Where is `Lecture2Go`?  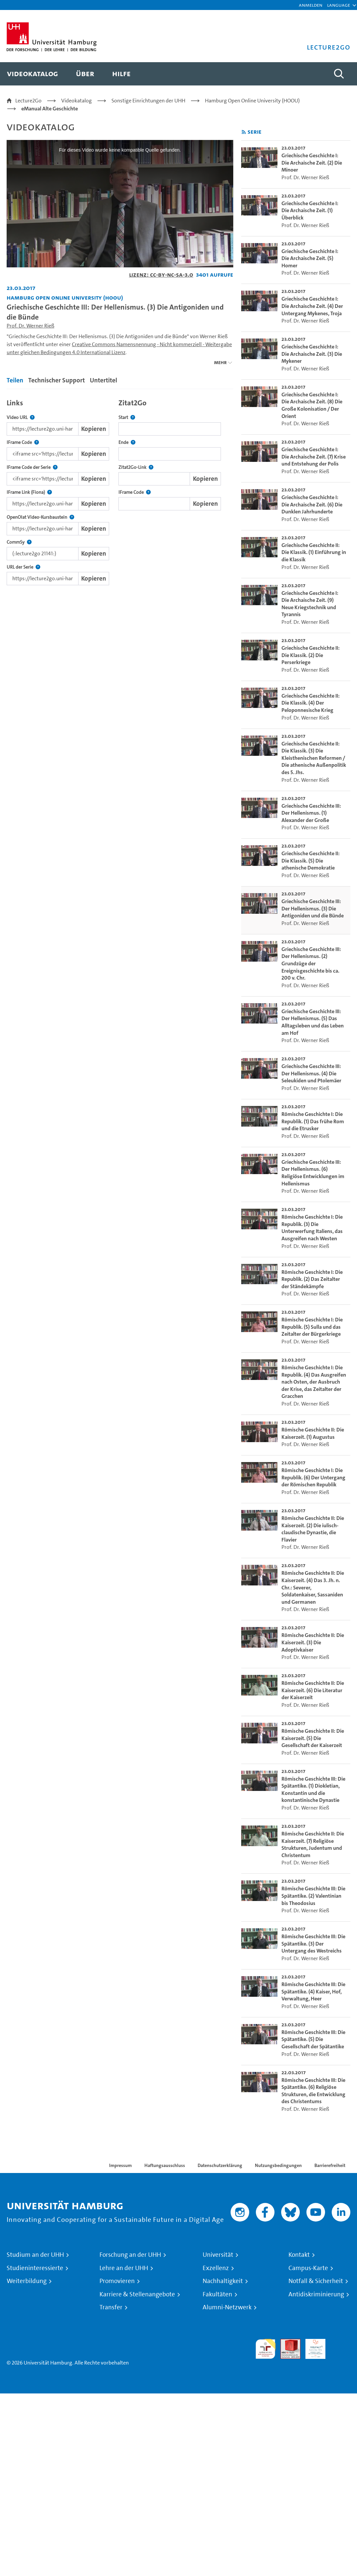 Lecture2Go is located at coordinates (28, 100).